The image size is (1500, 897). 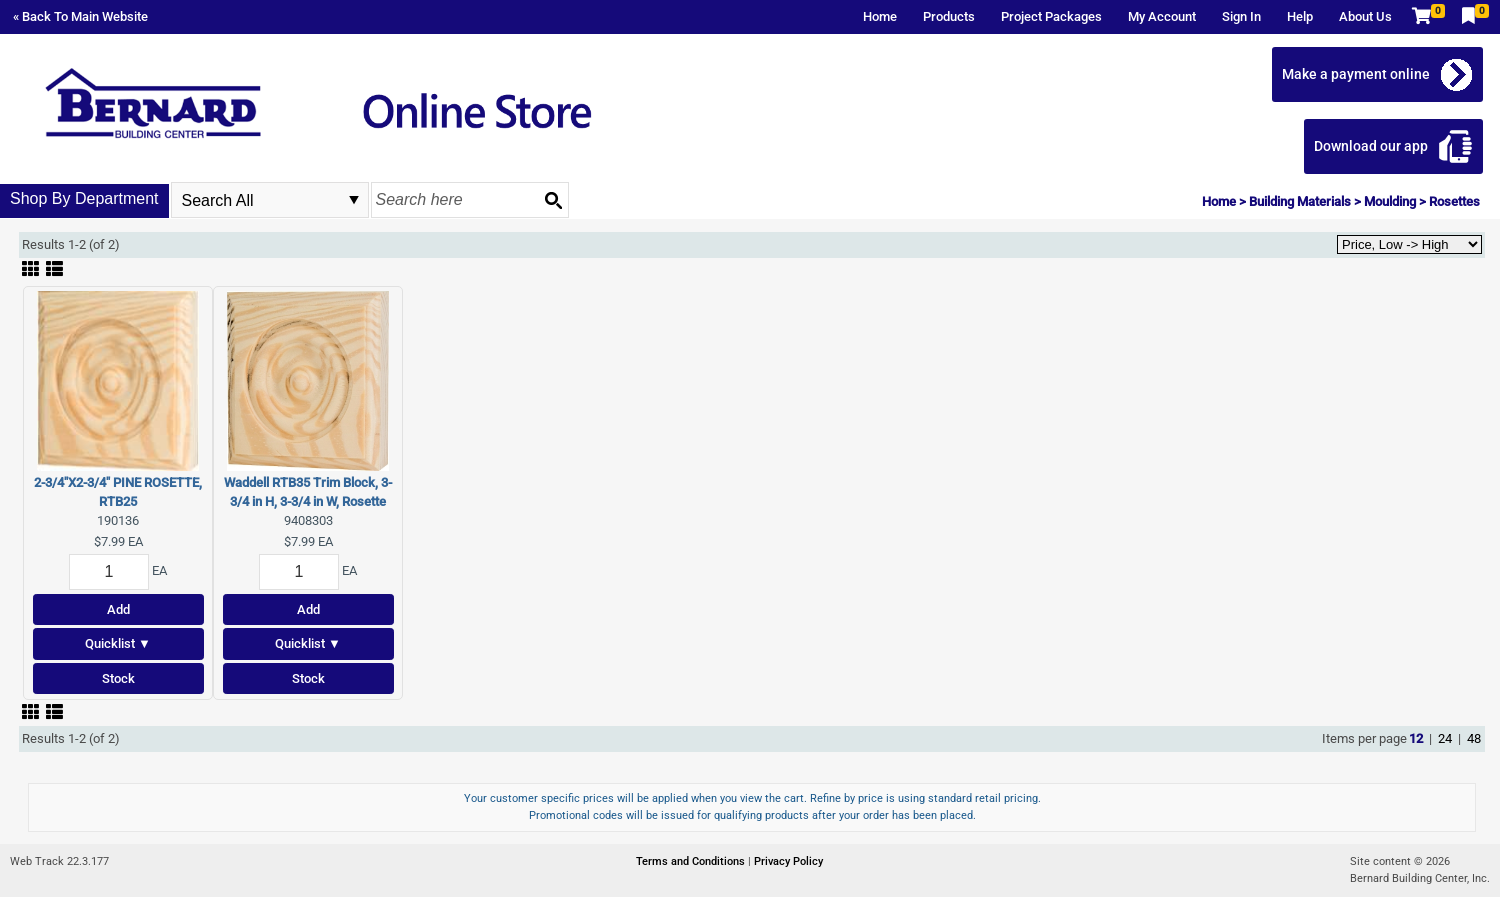 What do you see at coordinates (1162, 16) in the screenshot?
I see `My Account` at bounding box center [1162, 16].